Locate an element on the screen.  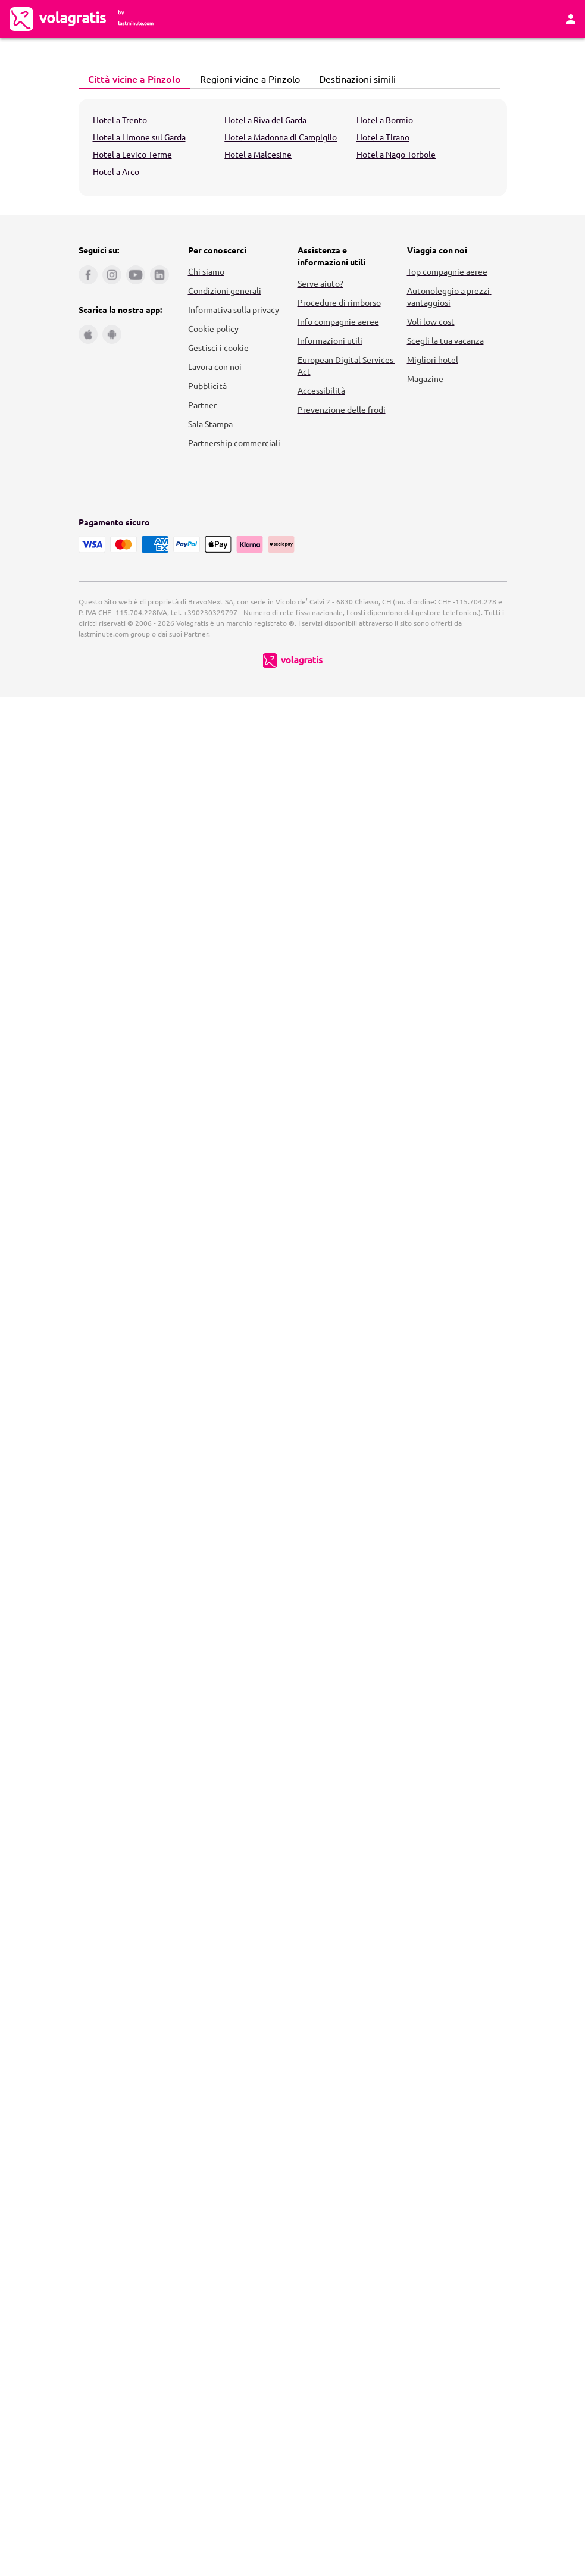
Destinazioni simili is located at coordinates (354, 78).